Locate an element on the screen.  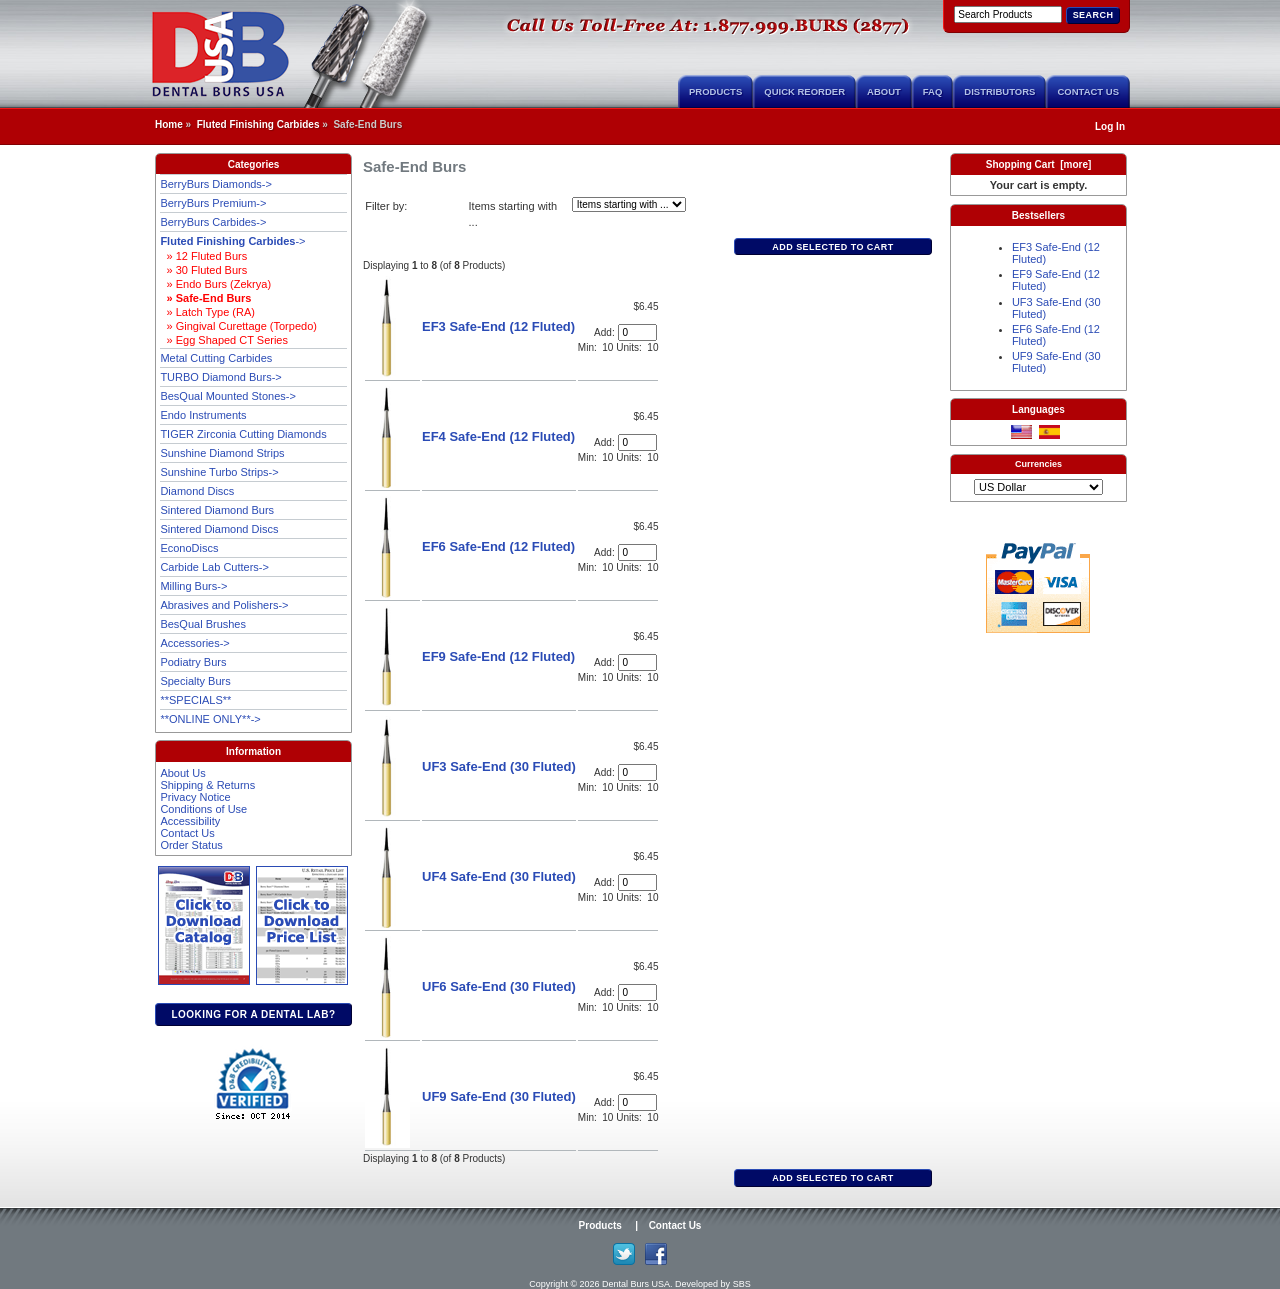
TURBO Diamond Burs-> is located at coordinates (220, 377).